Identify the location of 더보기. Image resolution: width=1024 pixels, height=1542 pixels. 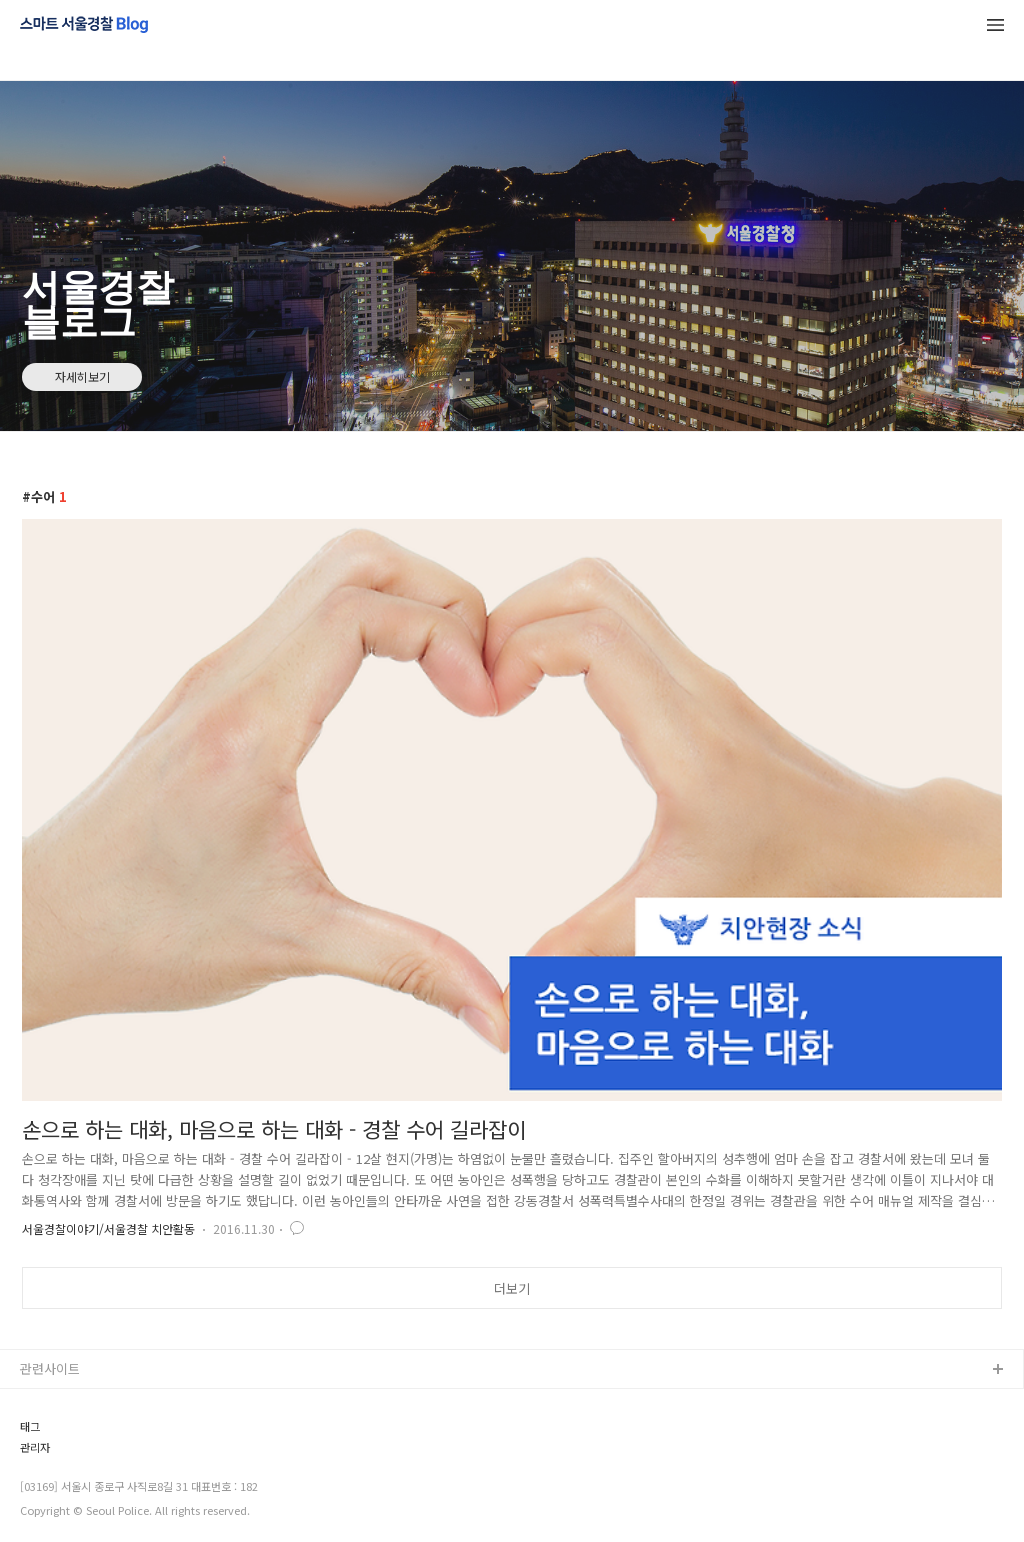
(512, 1288).